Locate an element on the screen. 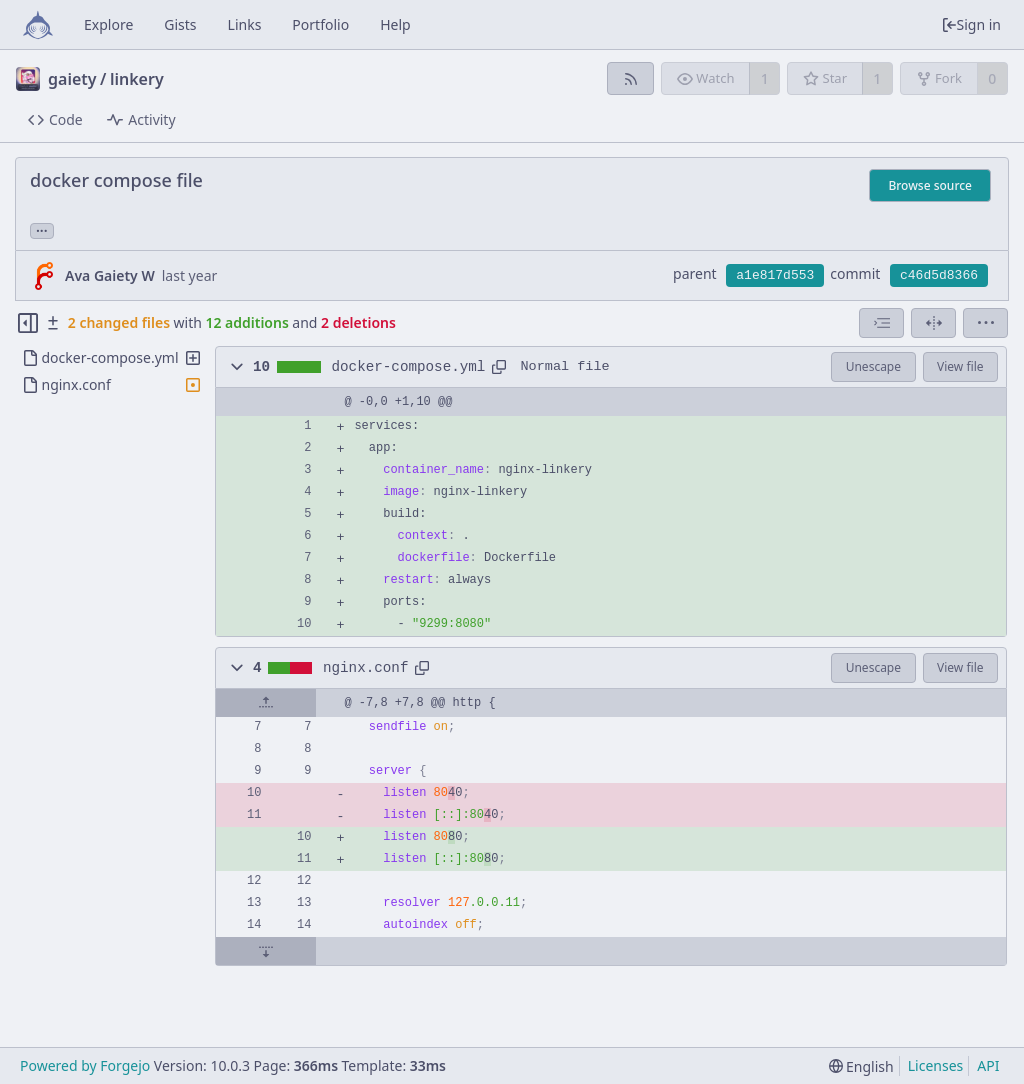 The height and width of the screenshot is (1084, 1024). linkery is located at coordinates (137, 79).